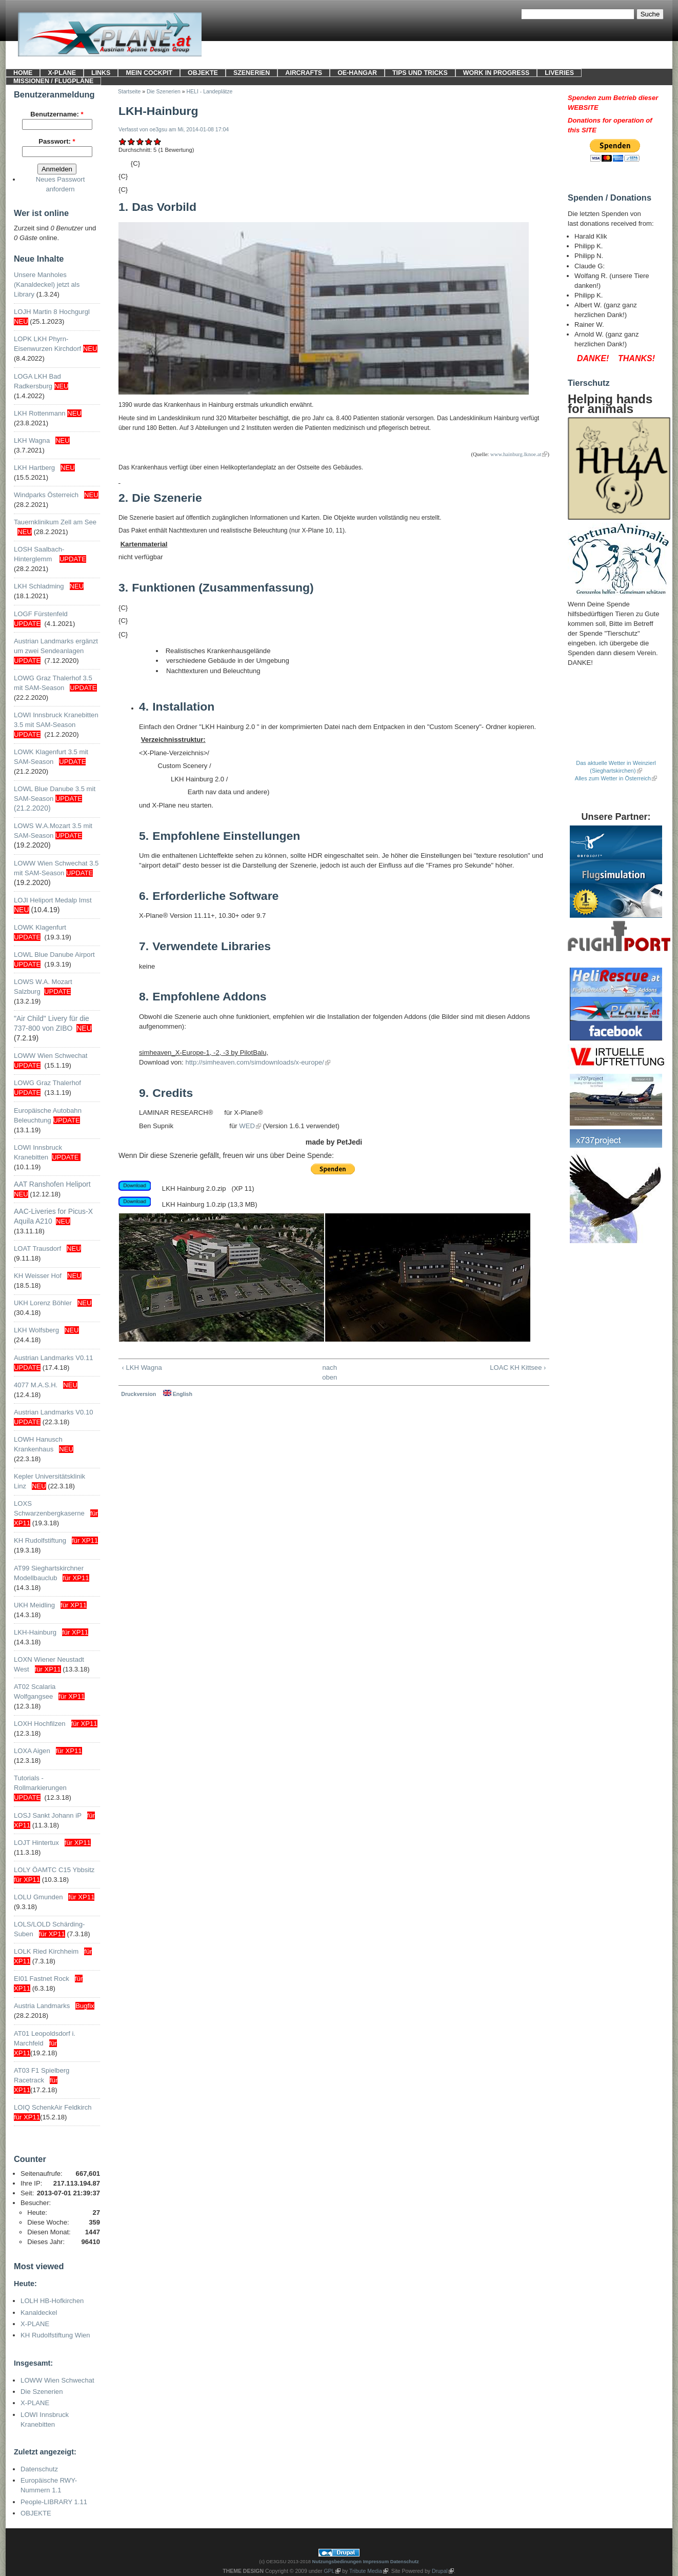 The width and height of the screenshot is (678, 2576). What do you see at coordinates (160, 497) in the screenshot?
I see `Die Szenerie` at bounding box center [160, 497].